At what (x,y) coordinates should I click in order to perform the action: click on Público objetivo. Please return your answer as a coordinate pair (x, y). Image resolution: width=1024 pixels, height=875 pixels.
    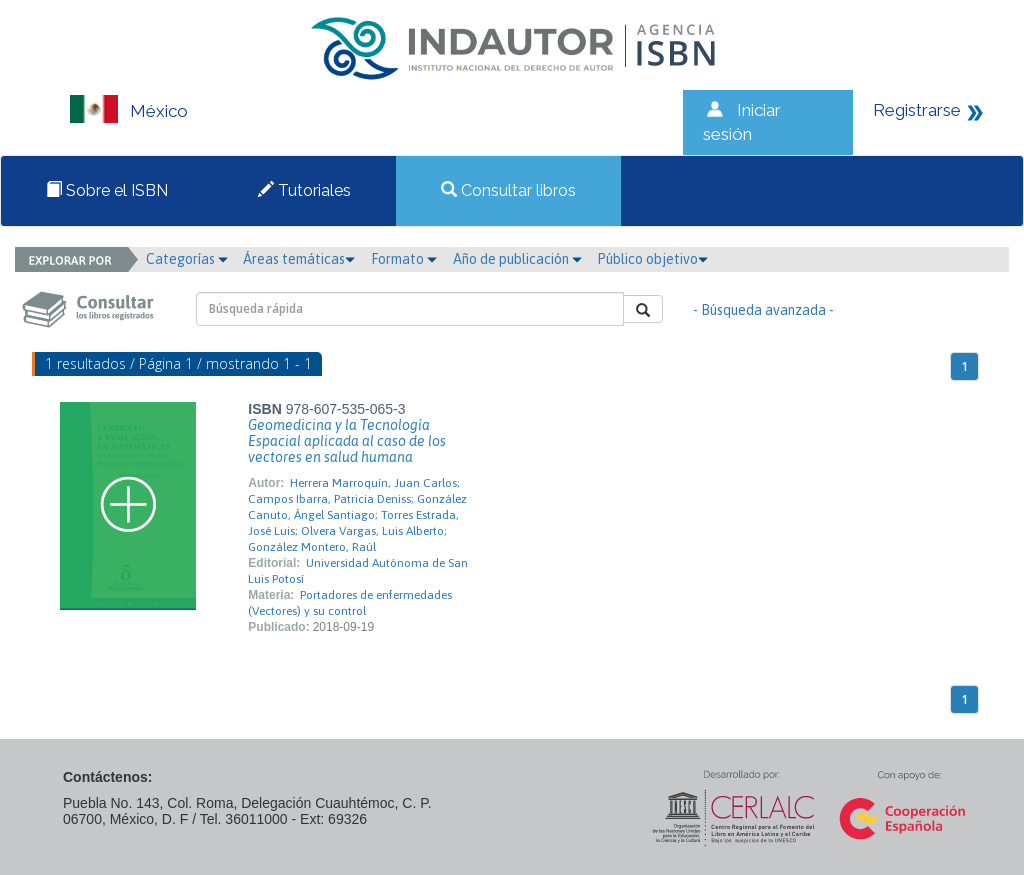
    Looking at the image, I should click on (652, 259).